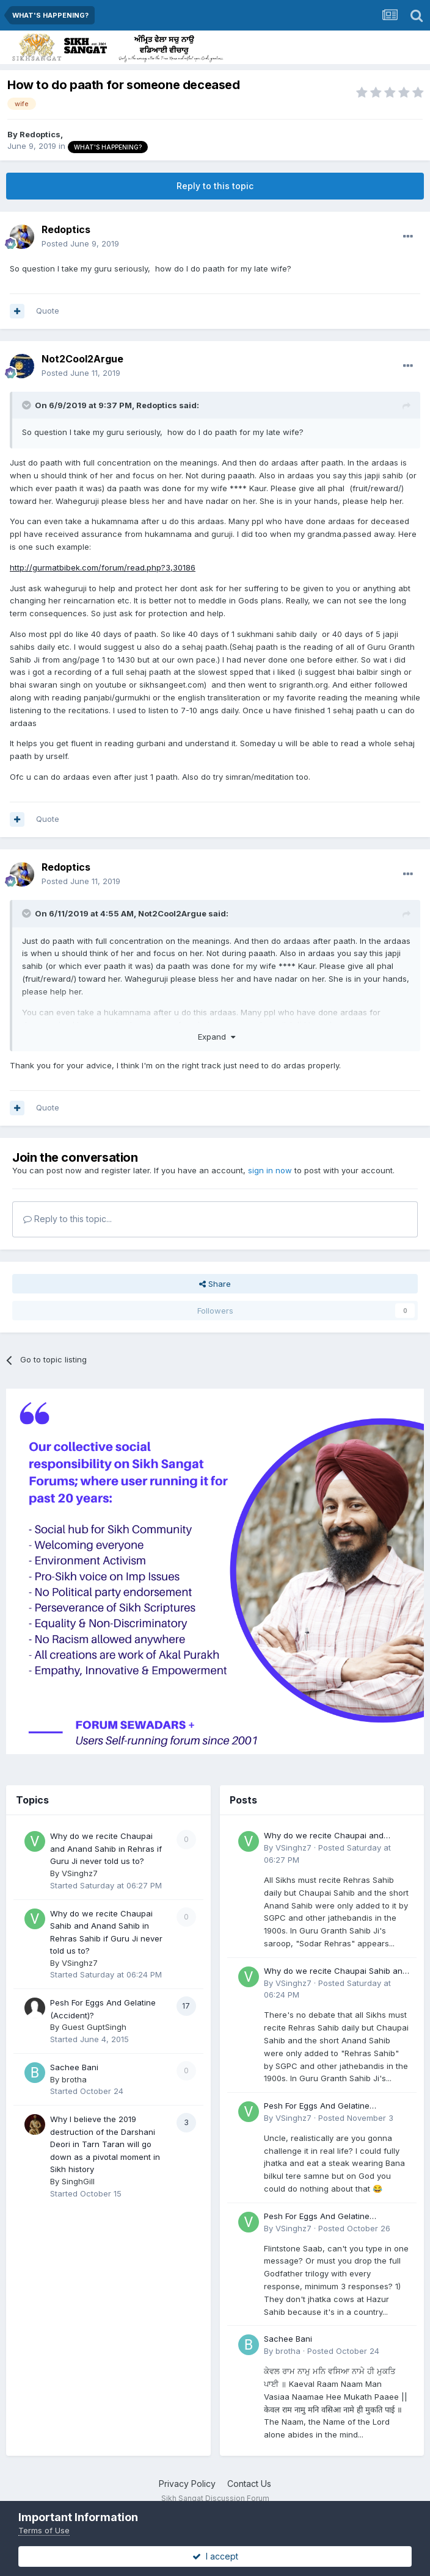 This screenshot has width=430, height=2576. What do you see at coordinates (215, 186) in the screenshot?
I see `Reply to this topic` at bounding box center [215, 186].